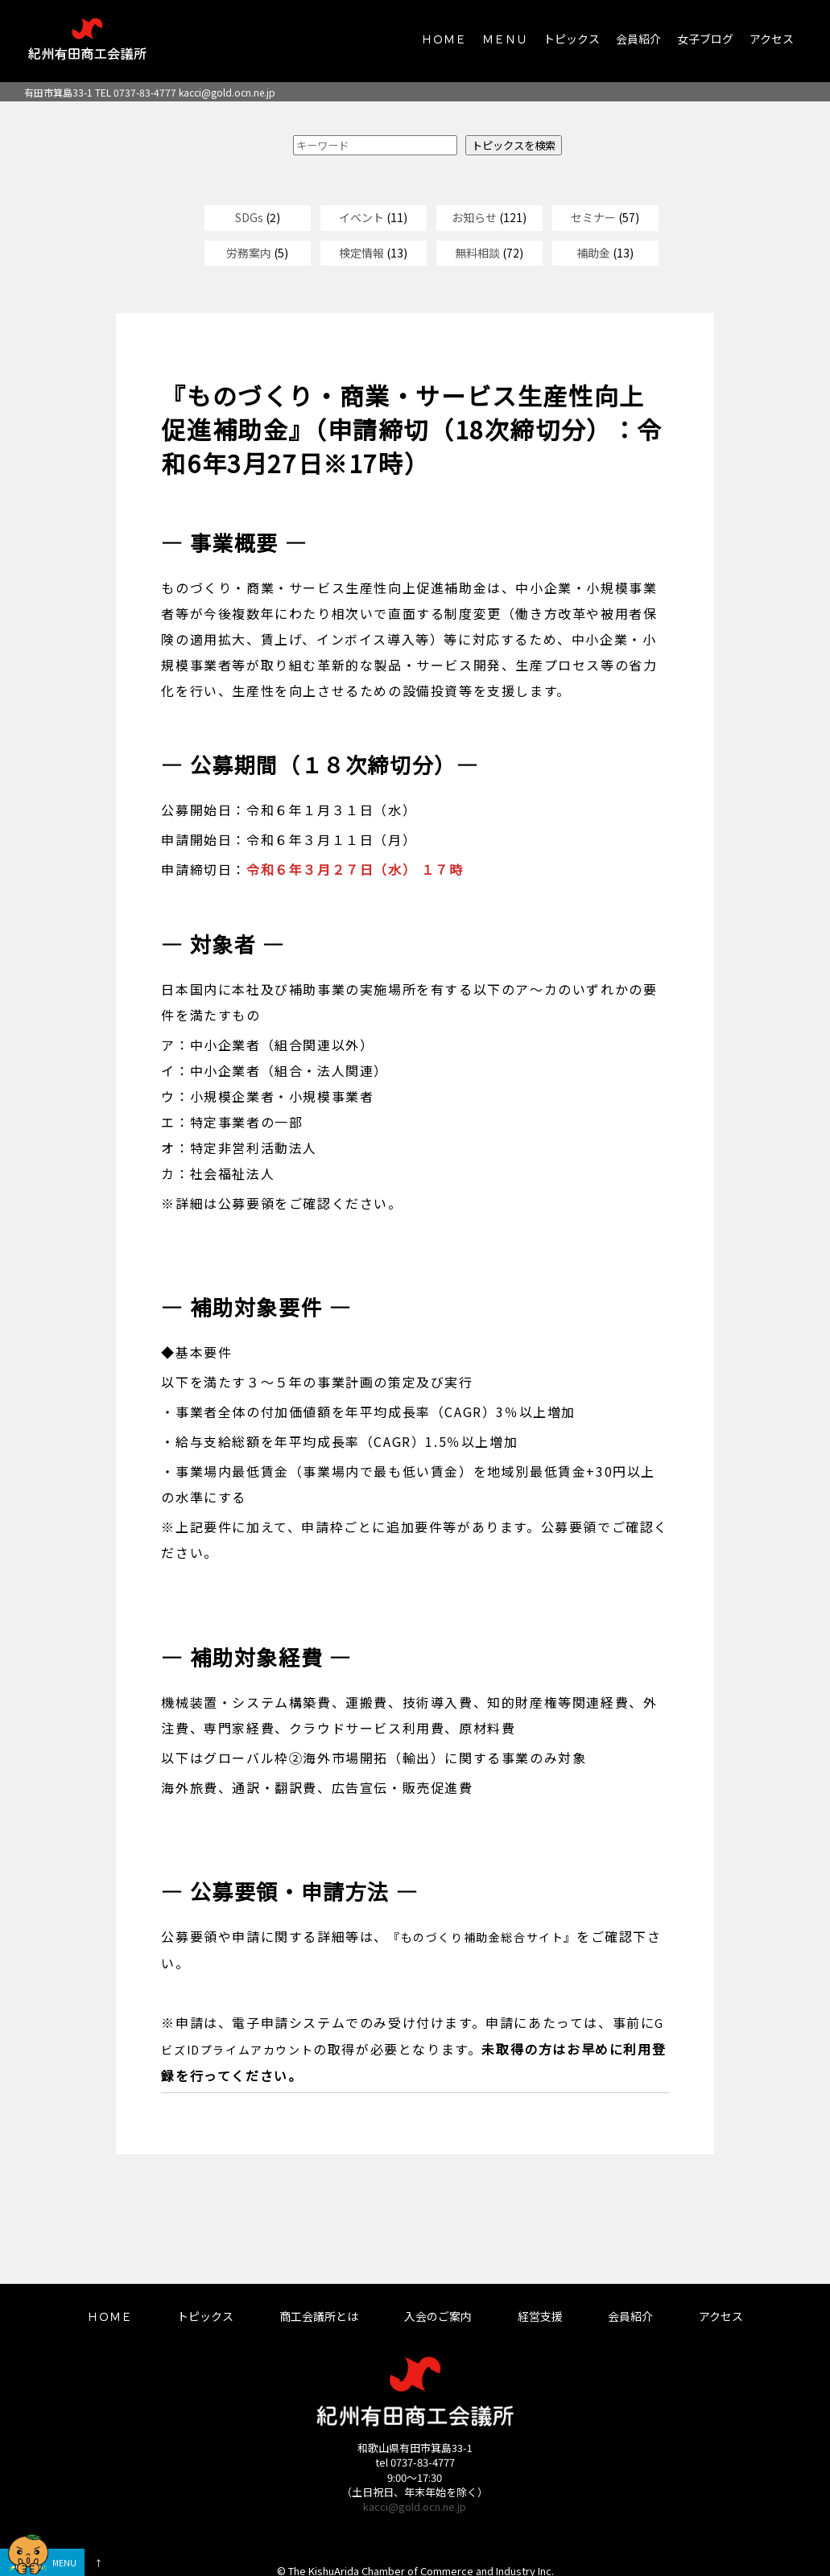 The image size is (830, 2576). What do you see at coordinates (443, 39) in the screenshot?
I see `ＨＯＭＥ` at bounding box center [443, 39].